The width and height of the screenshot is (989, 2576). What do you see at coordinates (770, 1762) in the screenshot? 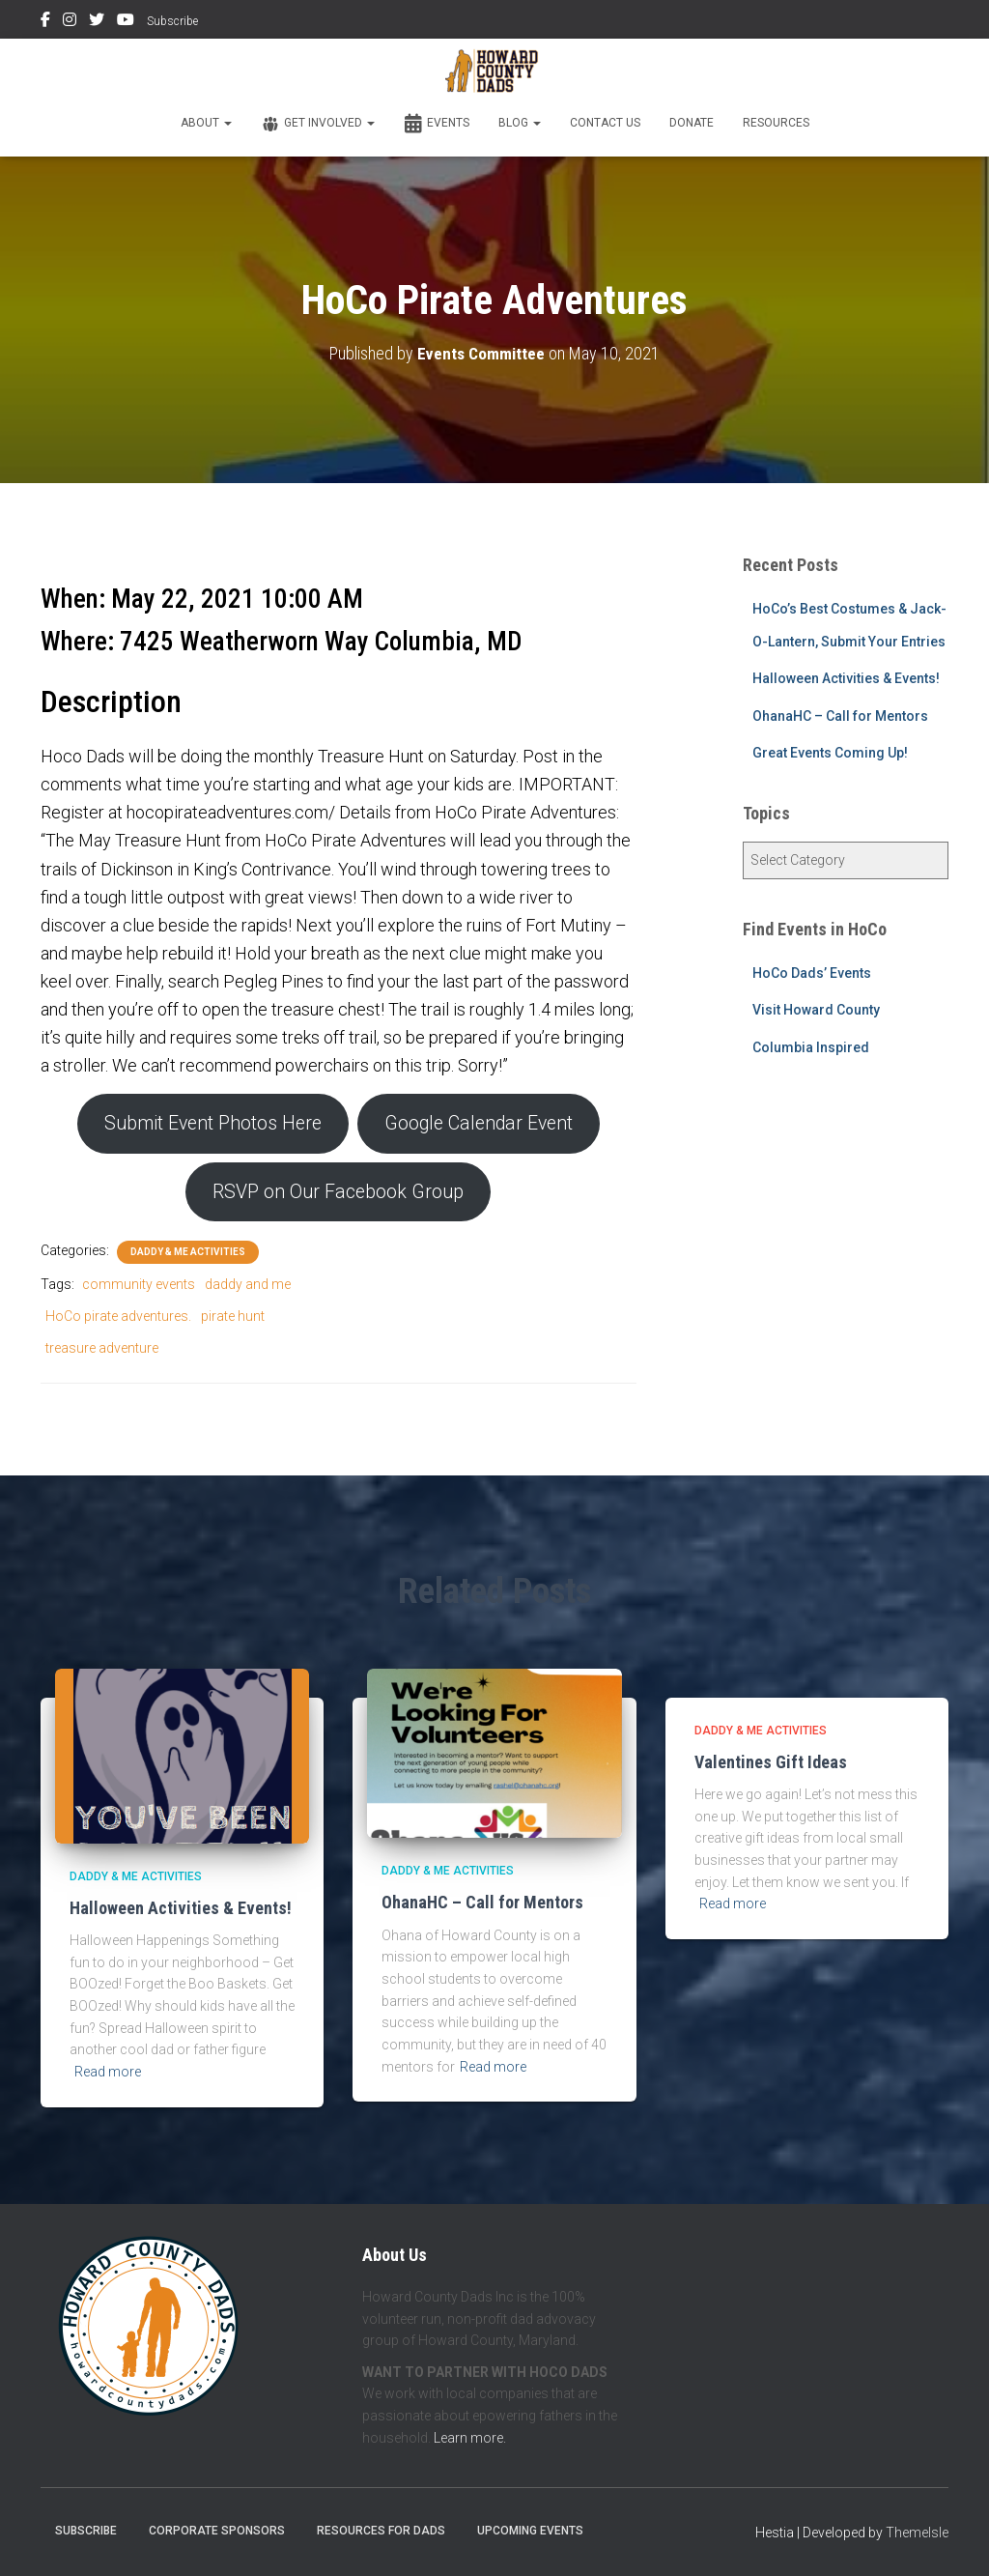
I see `Valentines Gift Ideas` at bounding box center [770, 1762].